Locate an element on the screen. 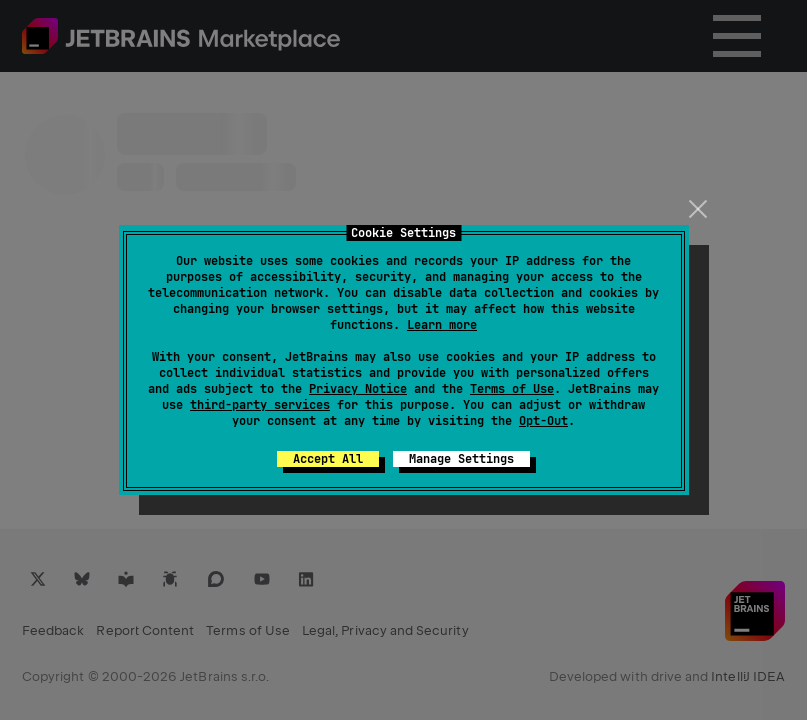 The image size is (807, 720). Privacy Notice is located at coordinates (358, 389).